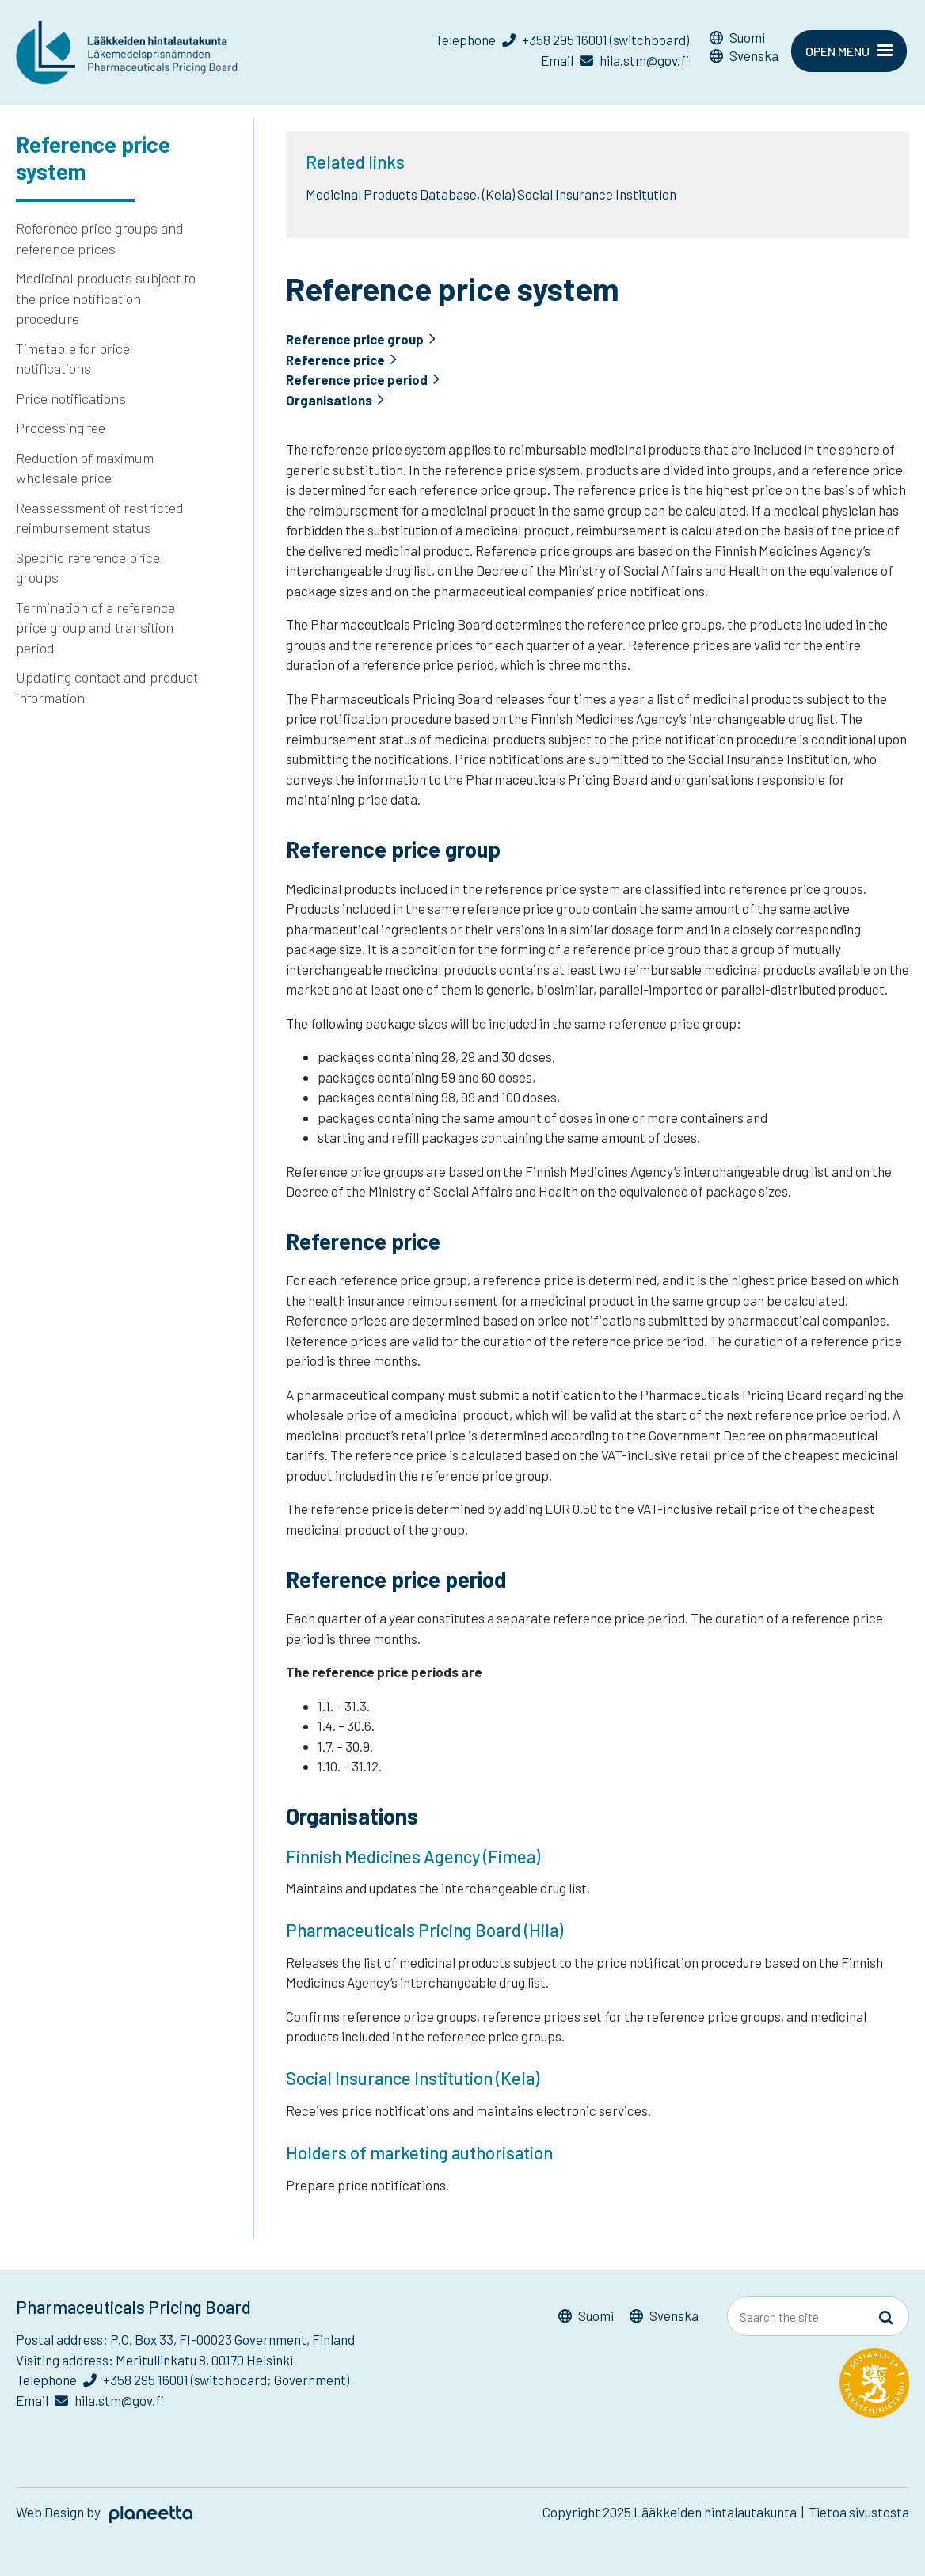 This screenshot has height=2576, width=925. Describe the element at coordinates (100, 238) in the screenshot. I see `Reference price groups and reference prices` at that location.